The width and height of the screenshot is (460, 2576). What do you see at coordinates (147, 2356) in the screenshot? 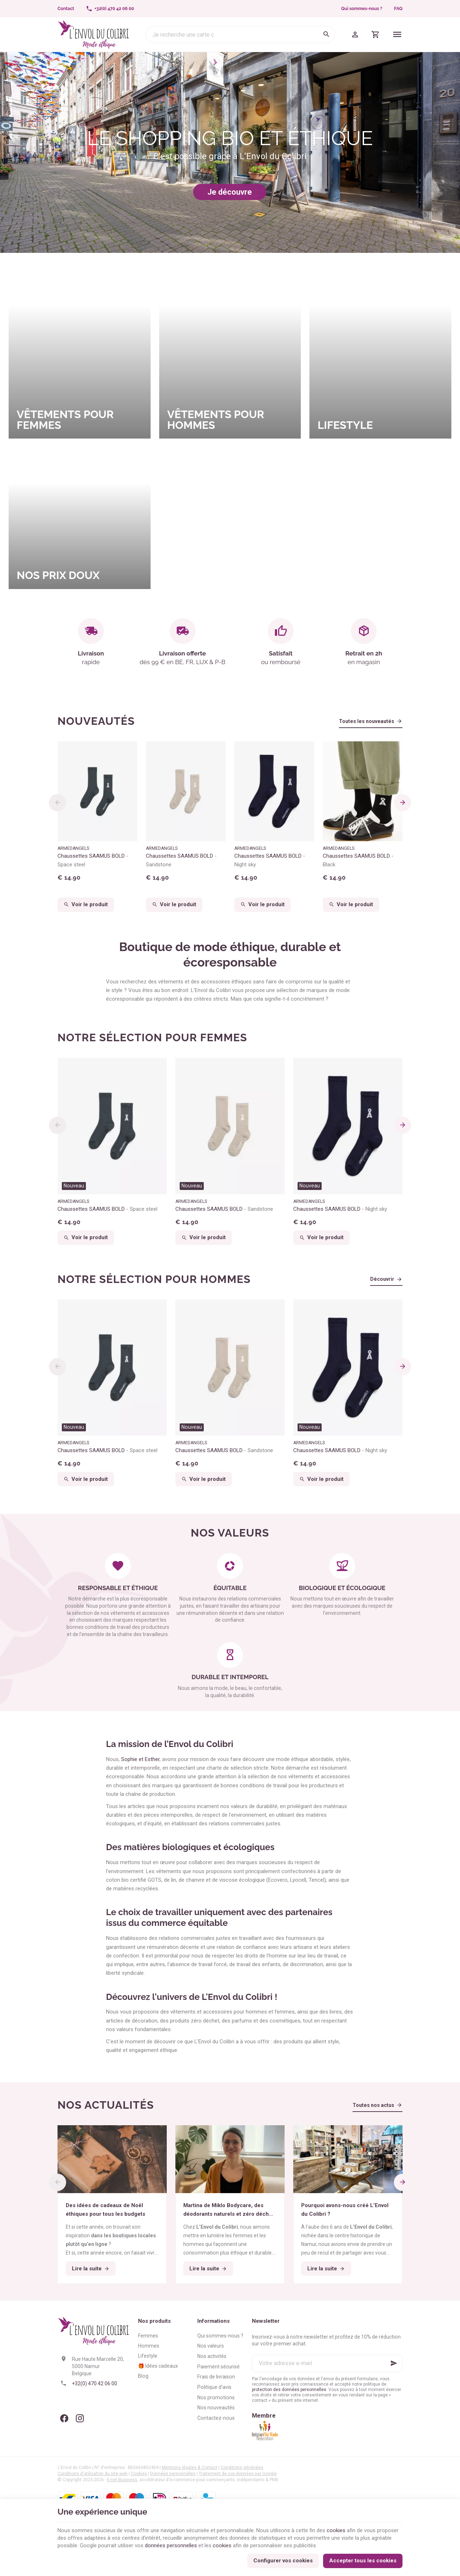
I see `Lifestyle` at bounding box center [147, 2356].